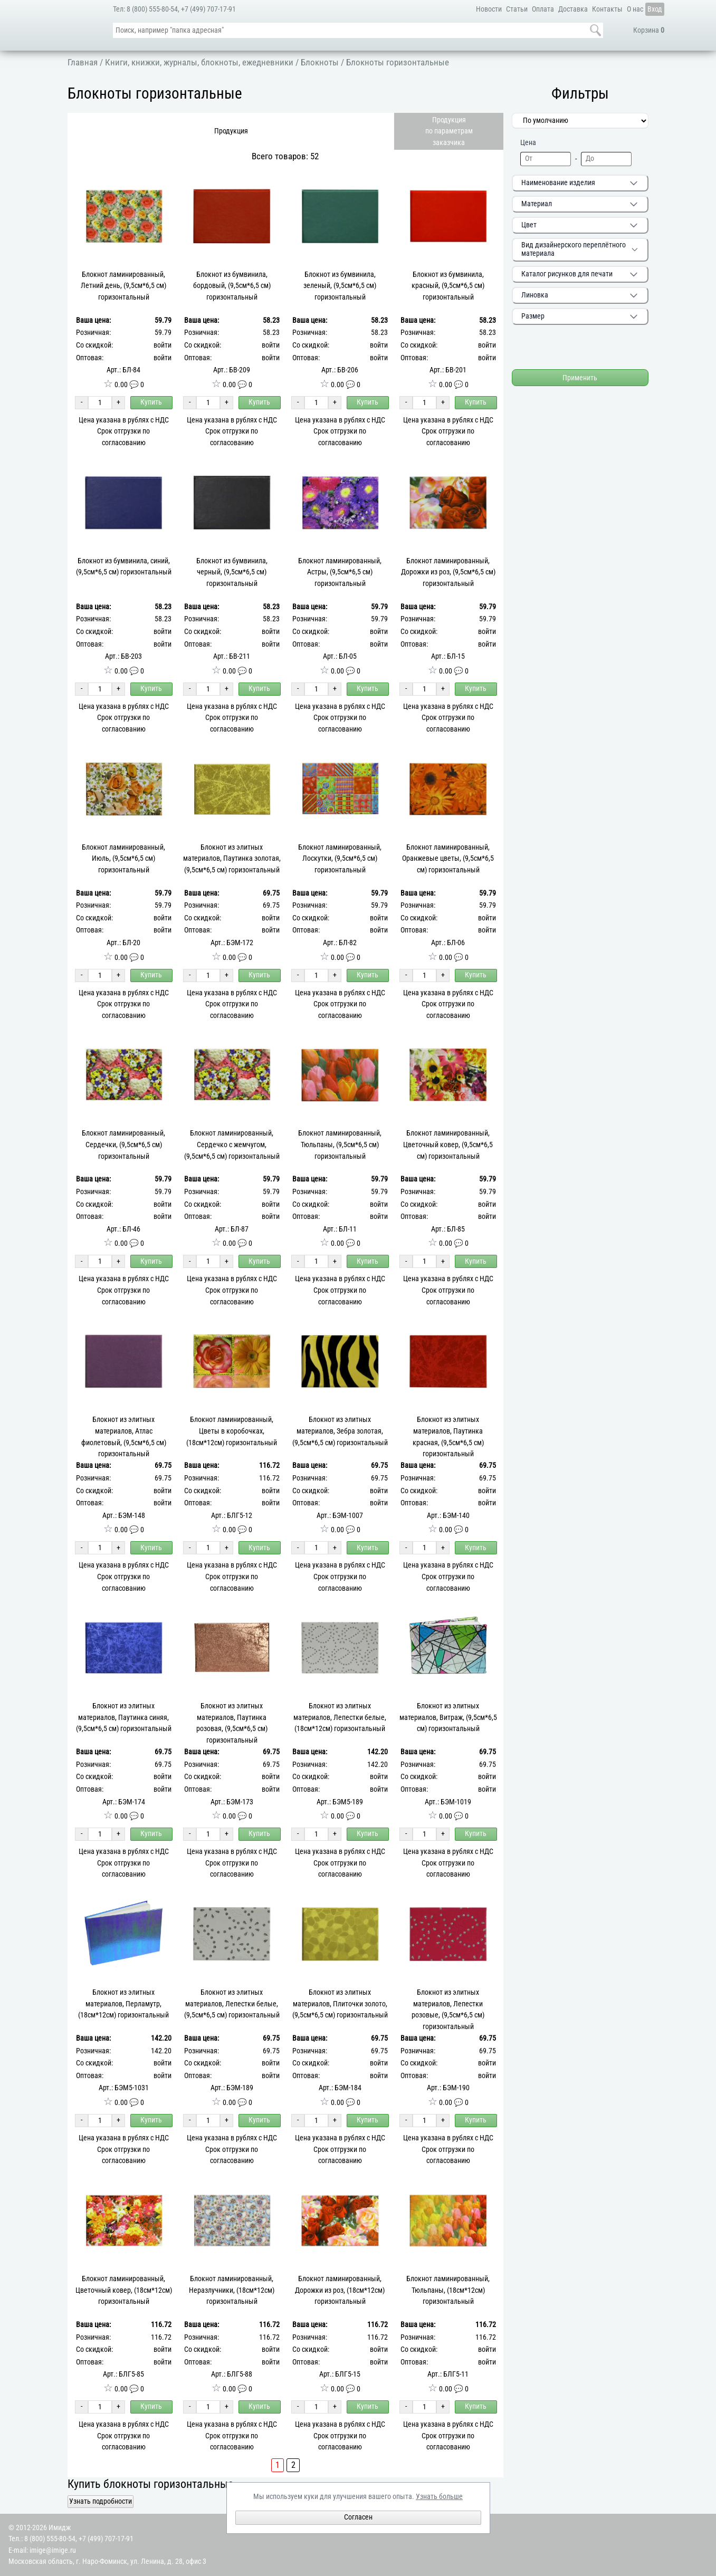 Image resolution: width=716 pixels, height=2576 pixels. What do you see at coordinates (573, 9) in the screenshot?
I see `Доставка` at bounding box center [573, 9].